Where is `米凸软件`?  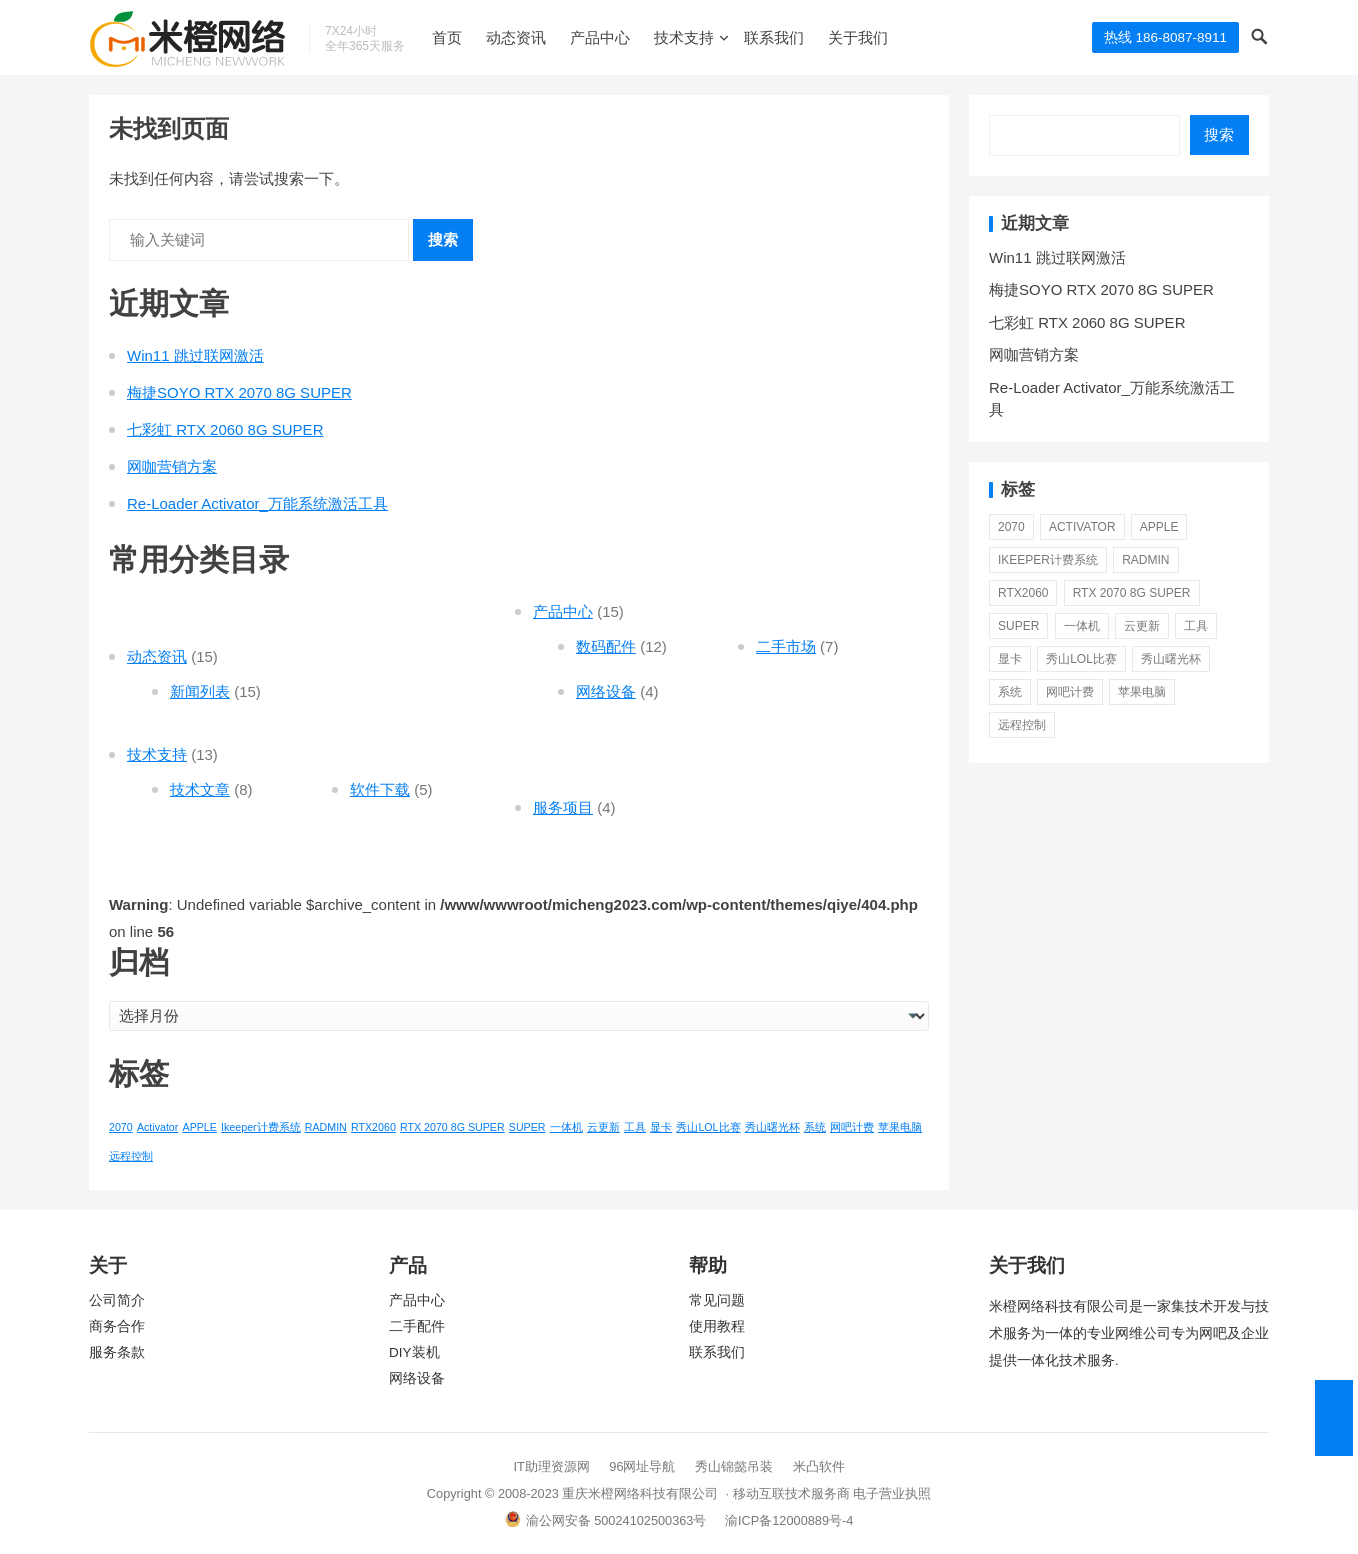
米凸软件 is located at coordinates (819, 1466).